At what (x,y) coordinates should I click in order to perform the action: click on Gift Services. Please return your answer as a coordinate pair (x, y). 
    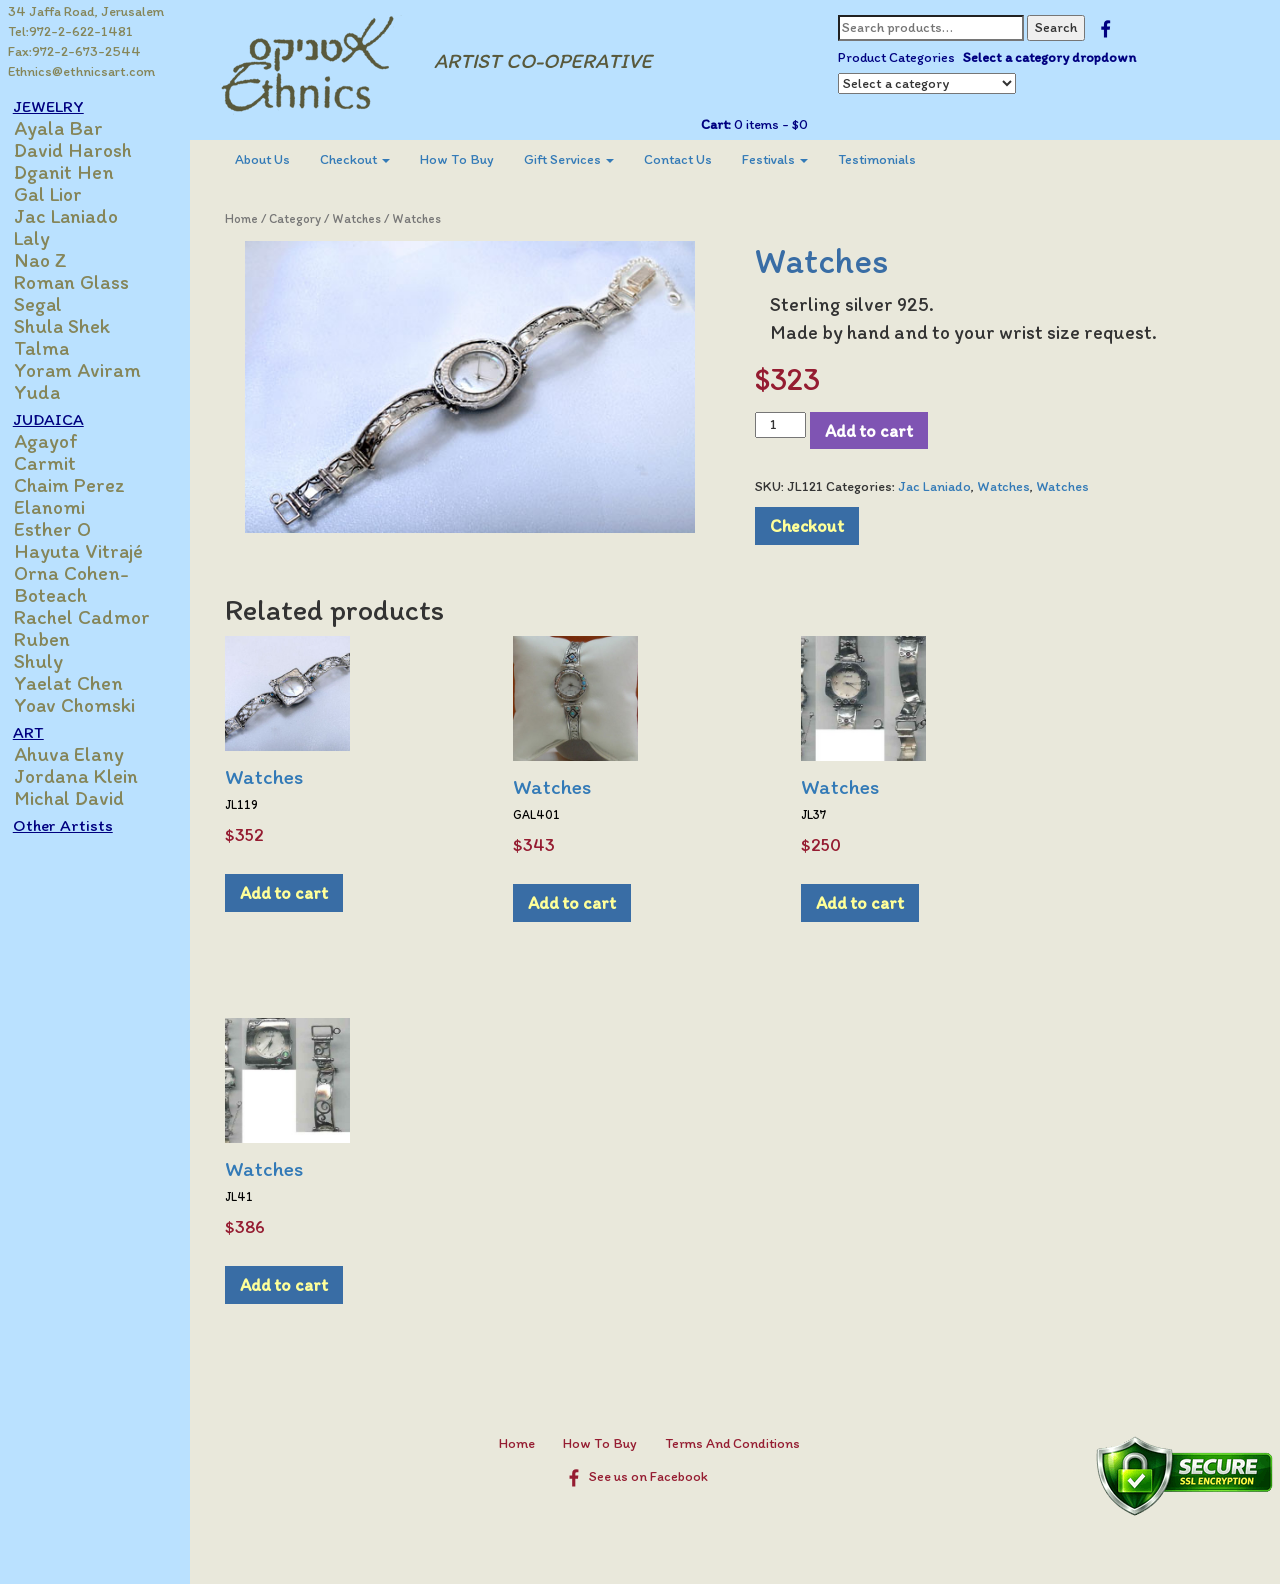
    Looking at the image, I should click on (579, 159).